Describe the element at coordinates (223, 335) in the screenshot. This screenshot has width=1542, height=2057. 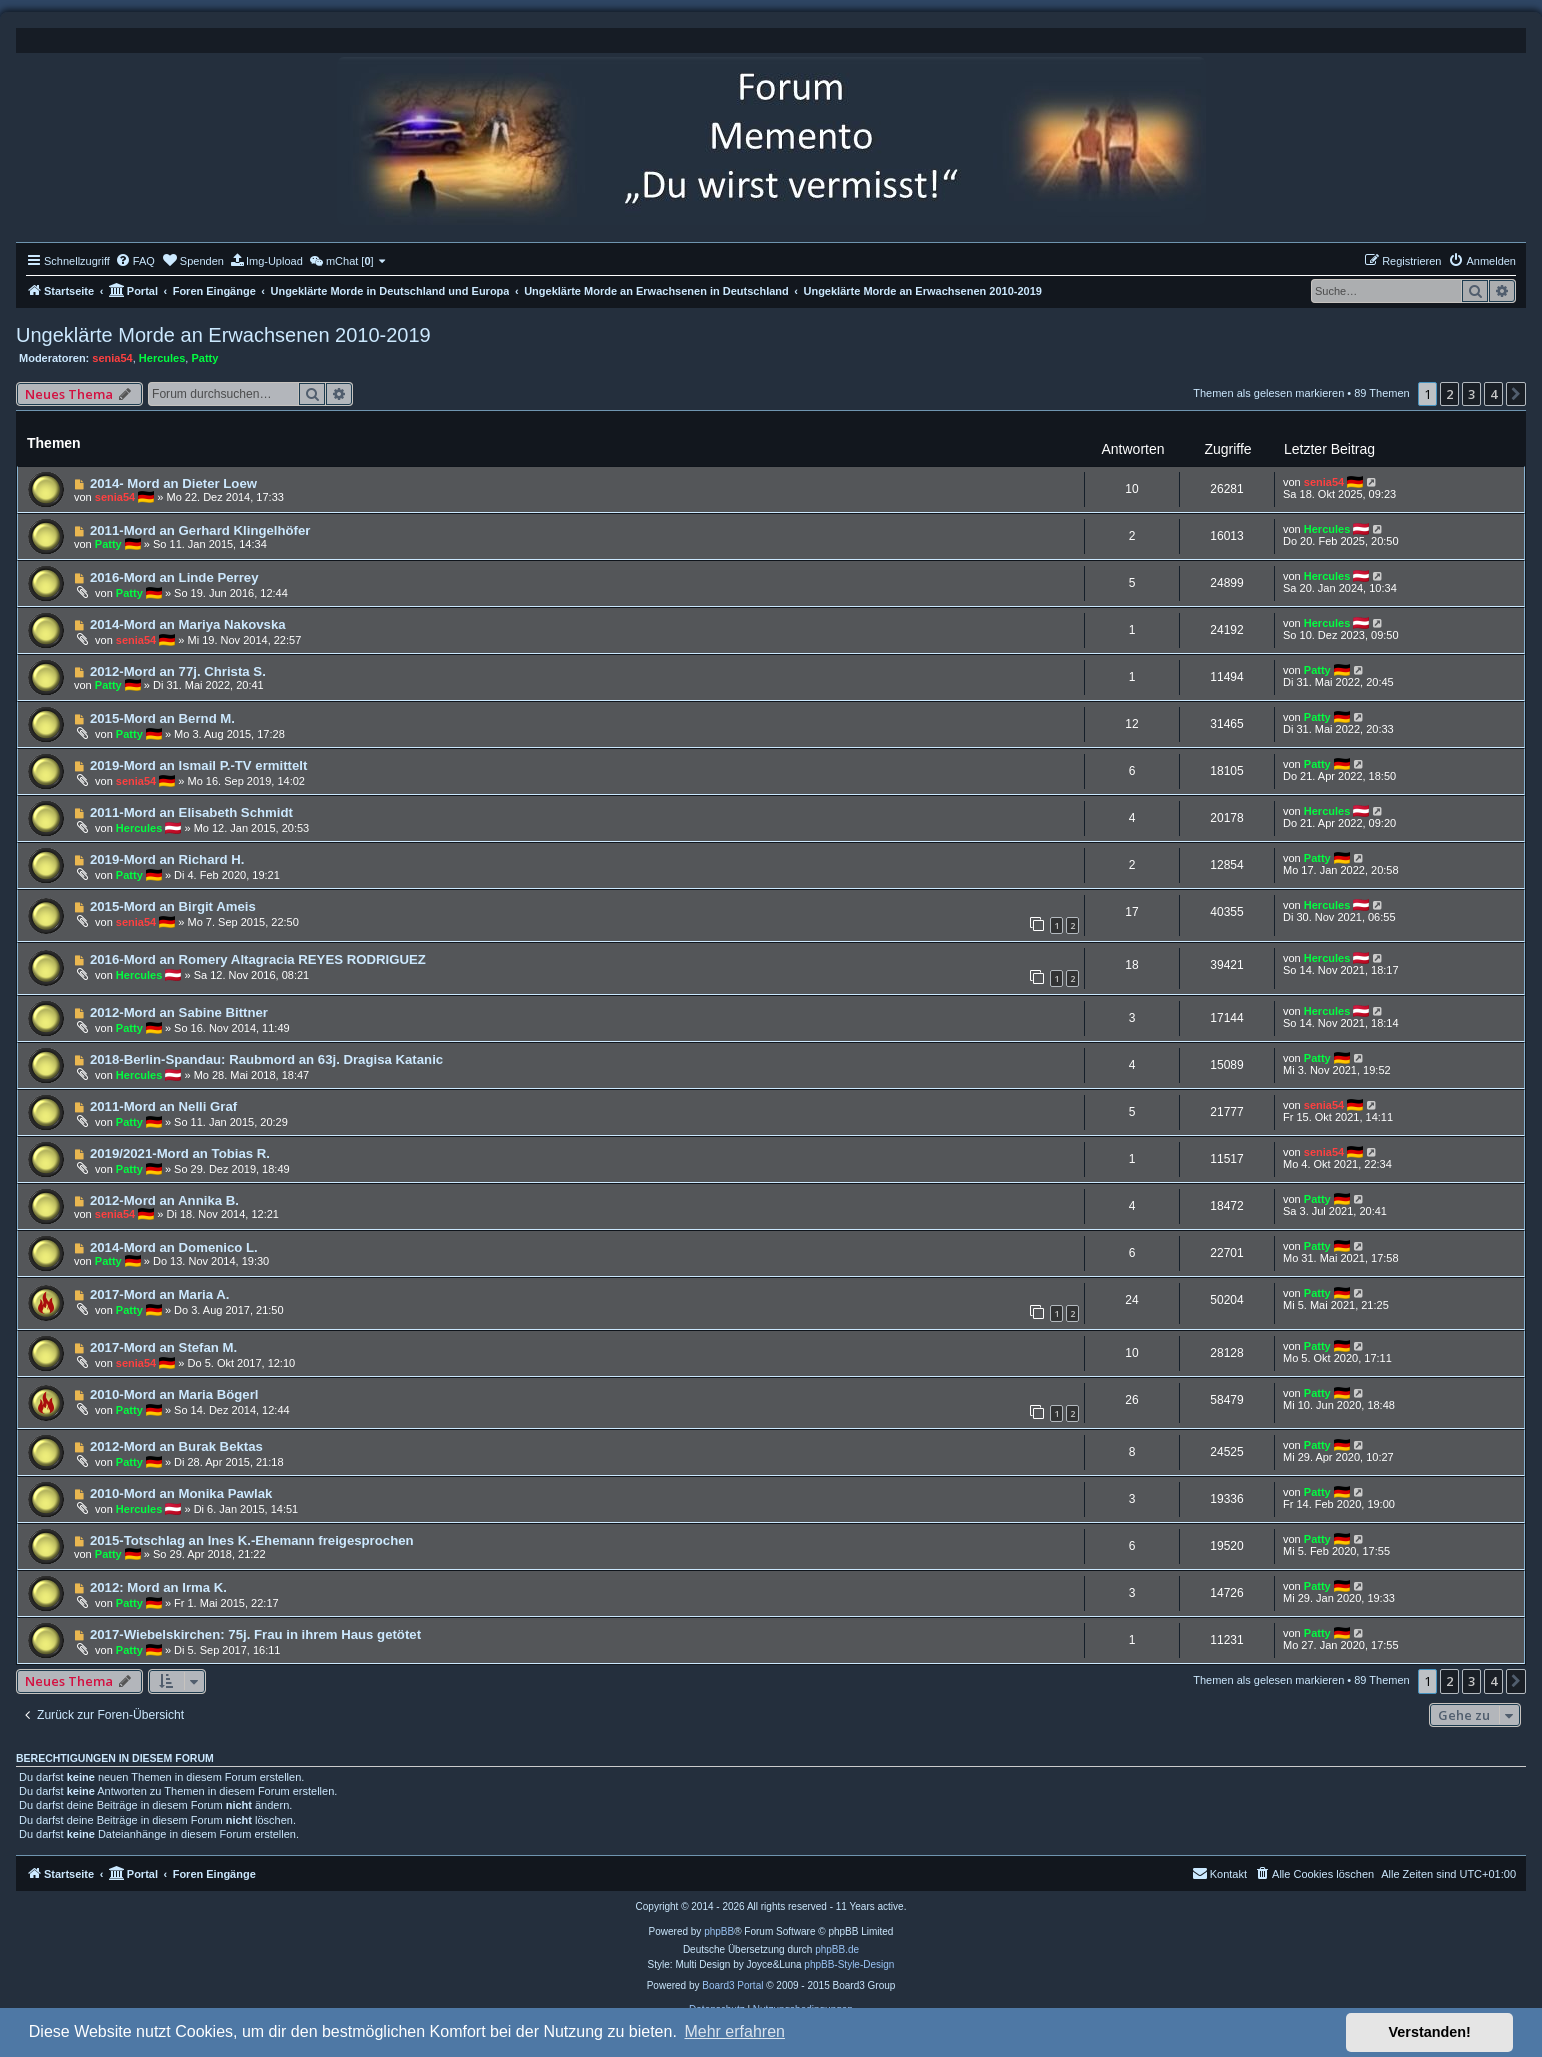
I see `Ungeklärte Morde an Erwachsenen 2010-2019` at that location.